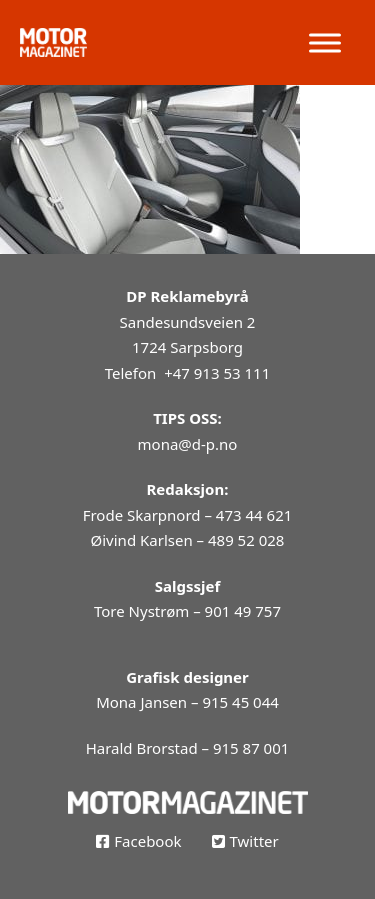 Image resolution: width=375 pixels, height=899 pixels. What do you see at coordinates (251, 748) in the screenshot?
I see `915 87 001` at bounding box center [251, 748].